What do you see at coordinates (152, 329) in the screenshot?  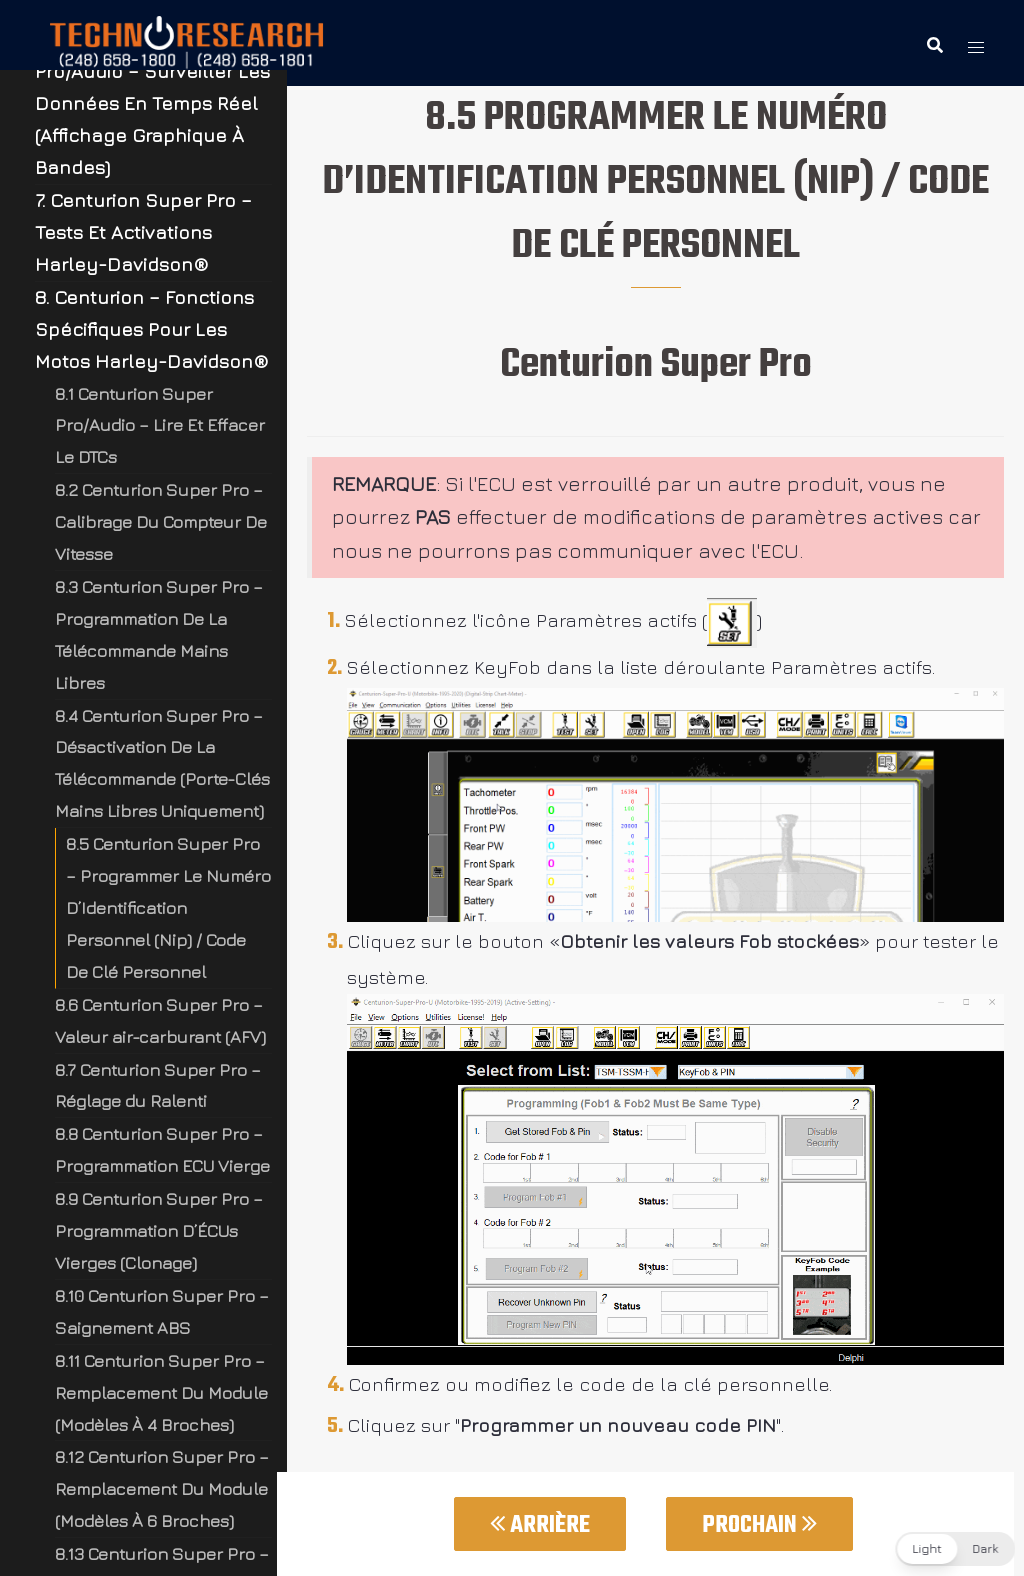 I see `8. Centurion – Fonctions Spécifiques Pour Les Motos Harley-Davidson®` at bounding box center [152, 329].